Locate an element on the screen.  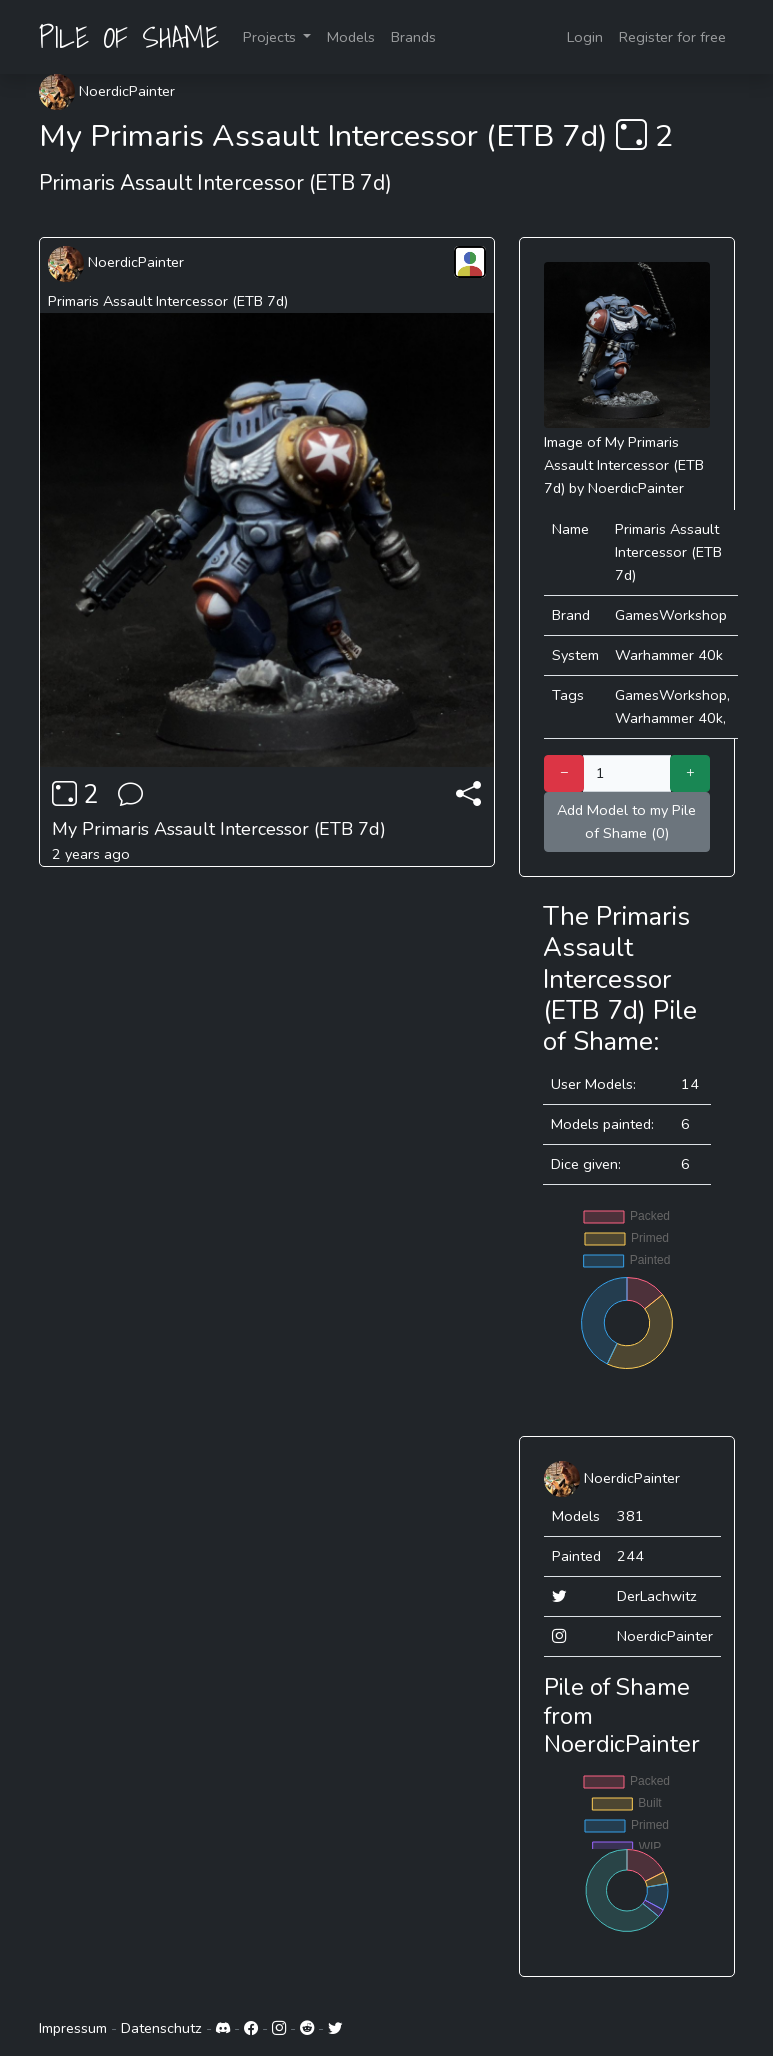
Login is located at coordinates (585, 37).